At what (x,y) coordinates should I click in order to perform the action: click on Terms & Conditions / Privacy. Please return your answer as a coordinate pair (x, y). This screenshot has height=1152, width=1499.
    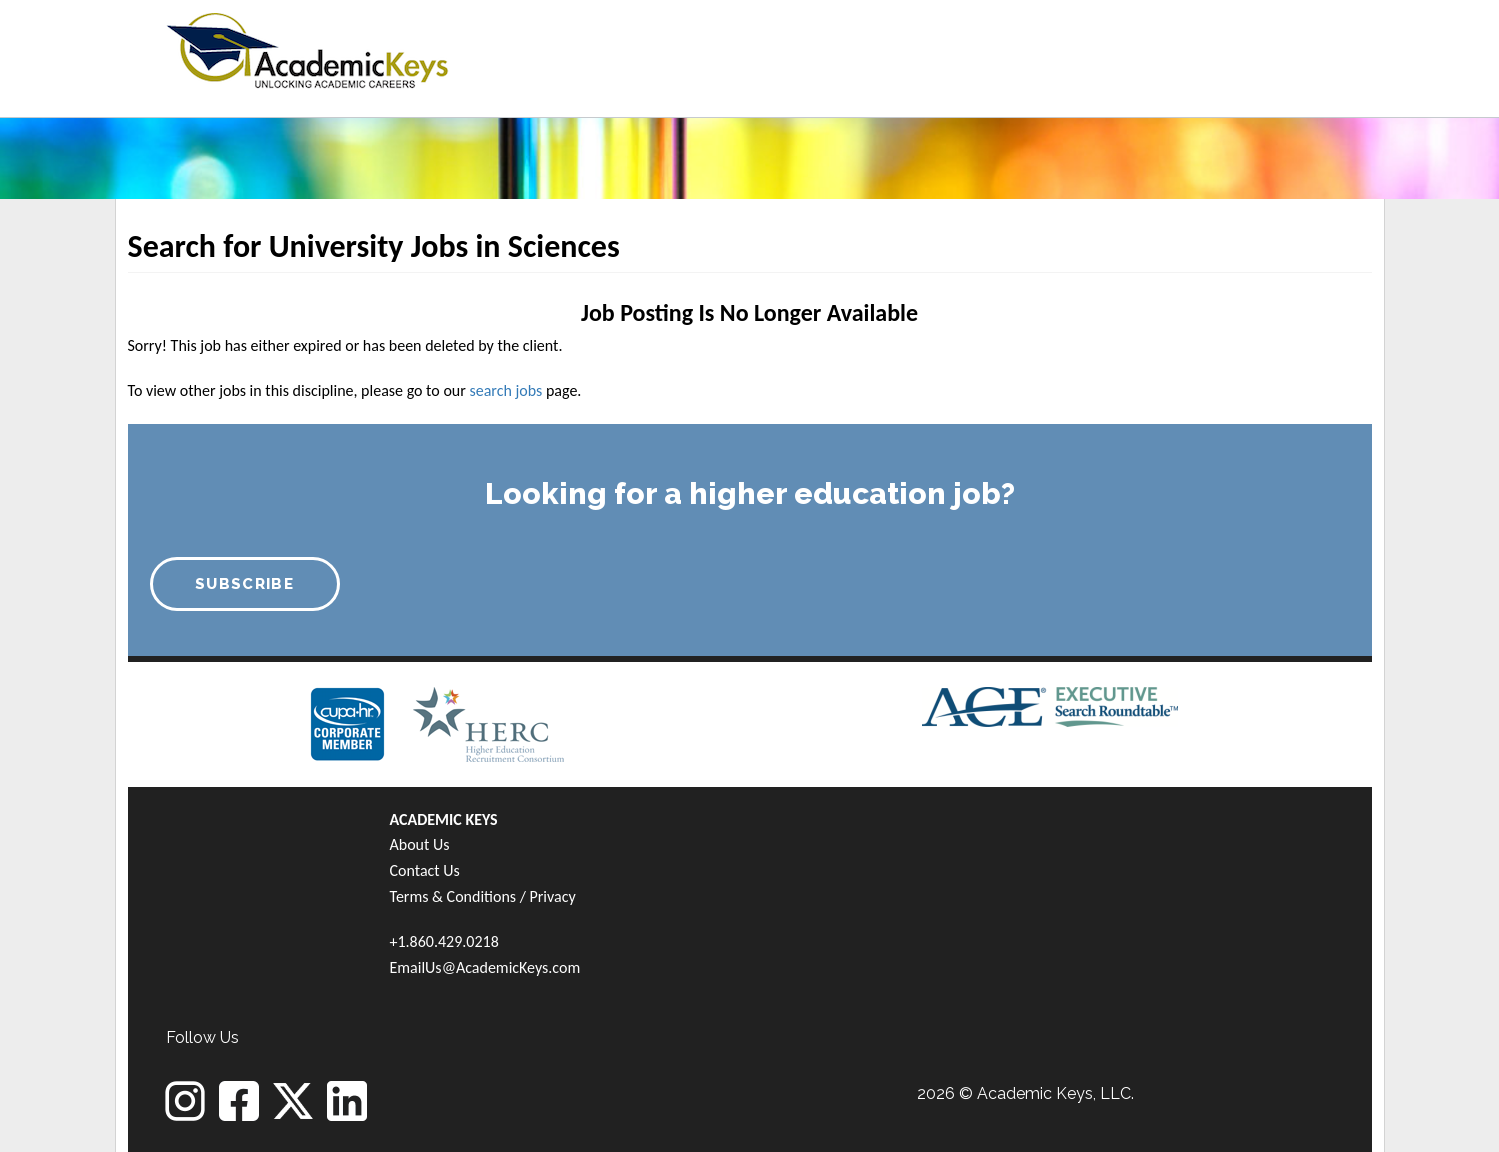
    Looking at the image, I should click on (483, 896).